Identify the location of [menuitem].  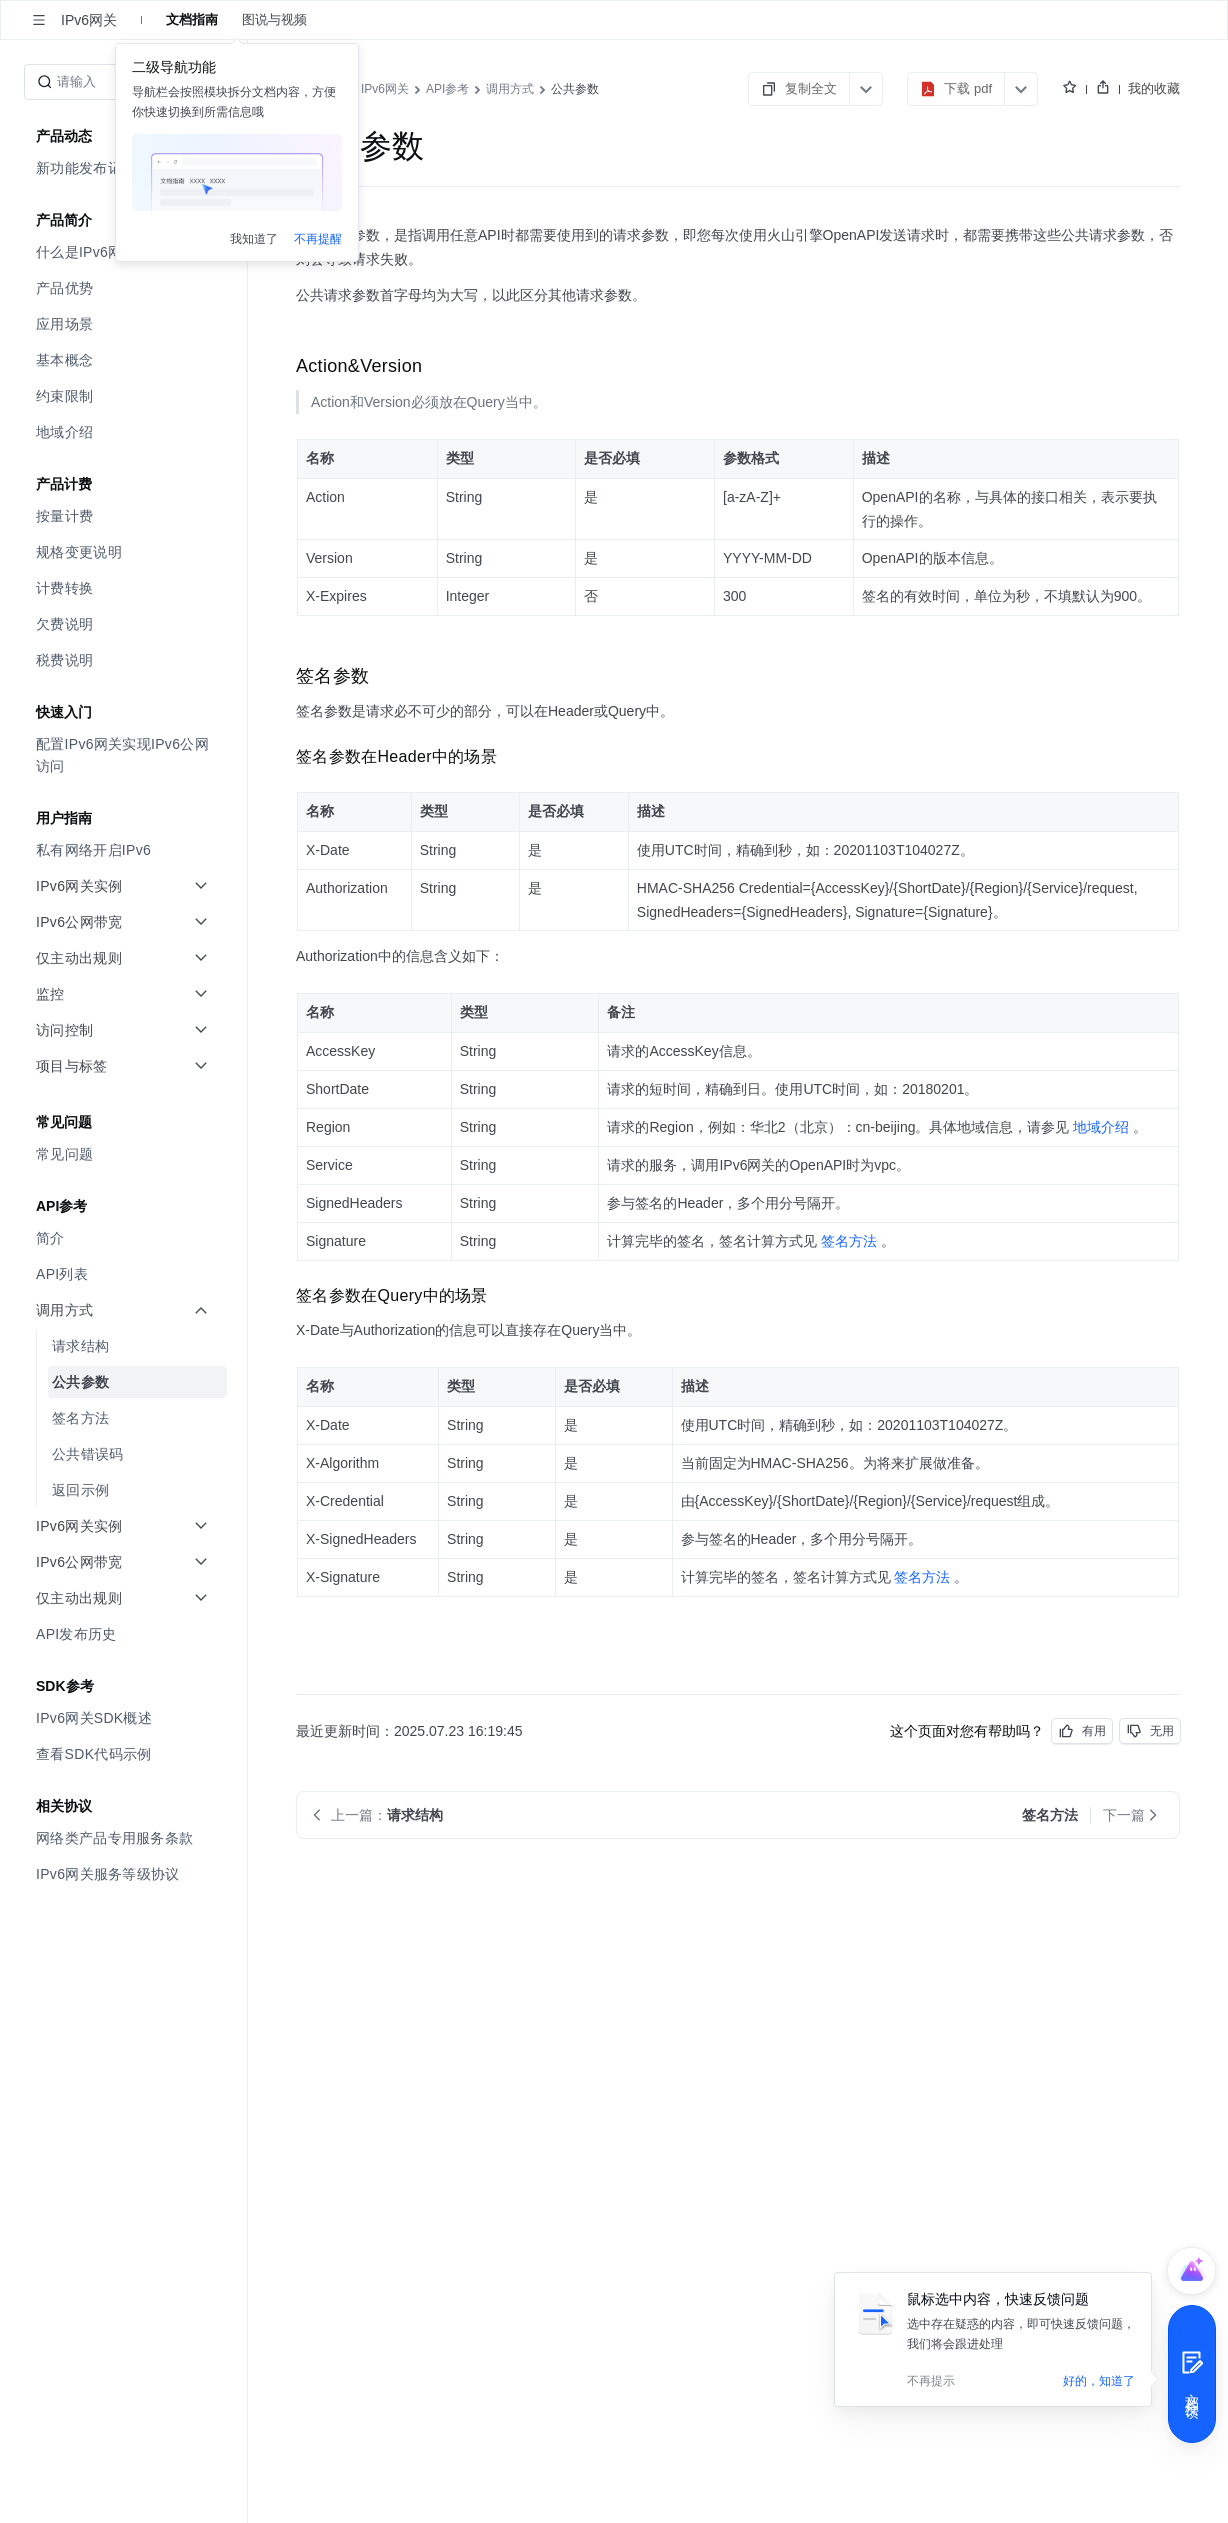
(125, 288).